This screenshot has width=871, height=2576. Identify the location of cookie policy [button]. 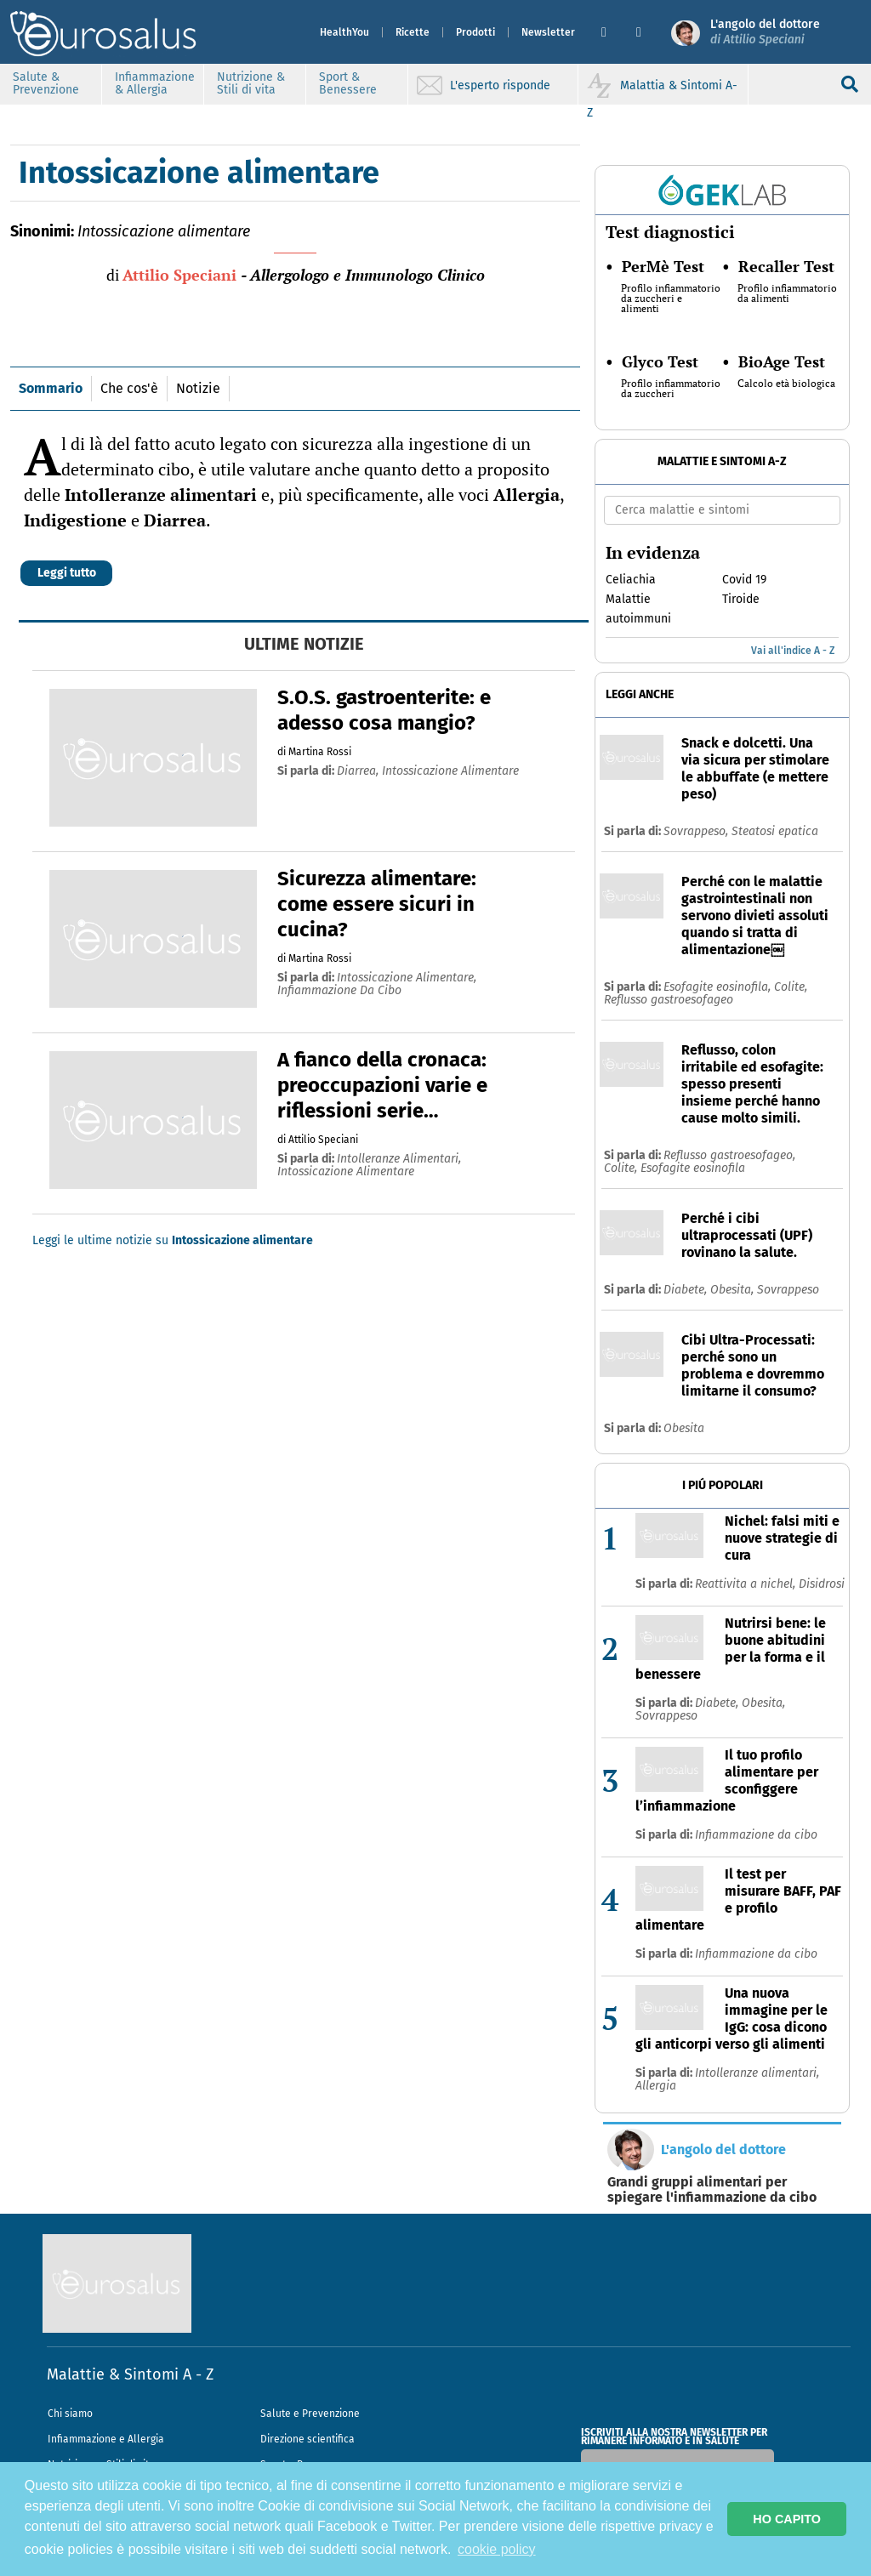
(497, 2549).